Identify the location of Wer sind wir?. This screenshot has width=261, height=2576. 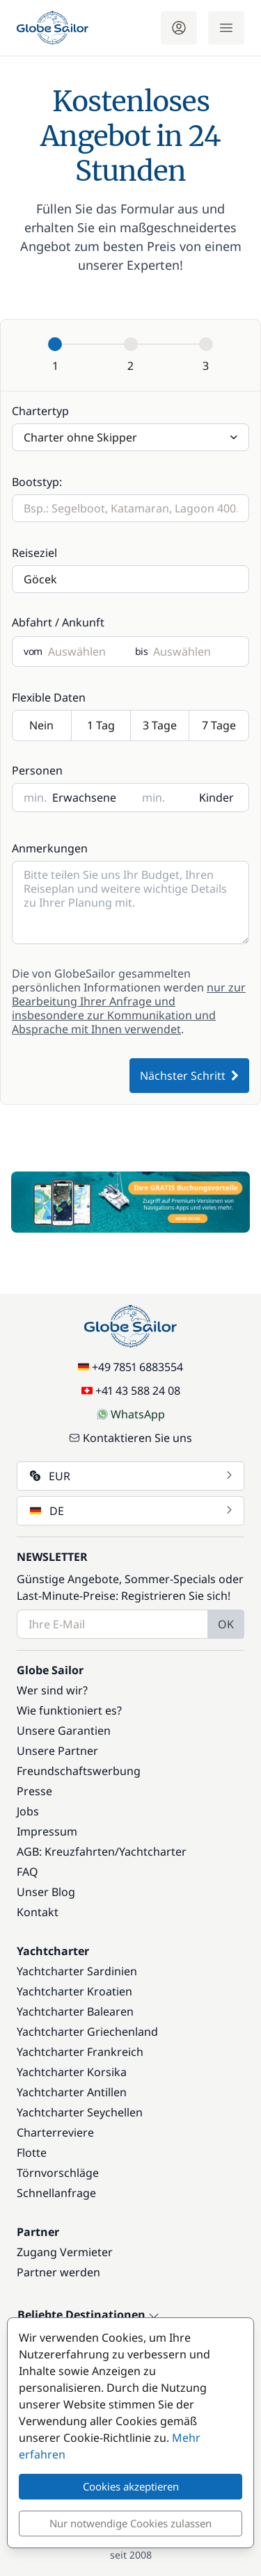
(52, 1690).